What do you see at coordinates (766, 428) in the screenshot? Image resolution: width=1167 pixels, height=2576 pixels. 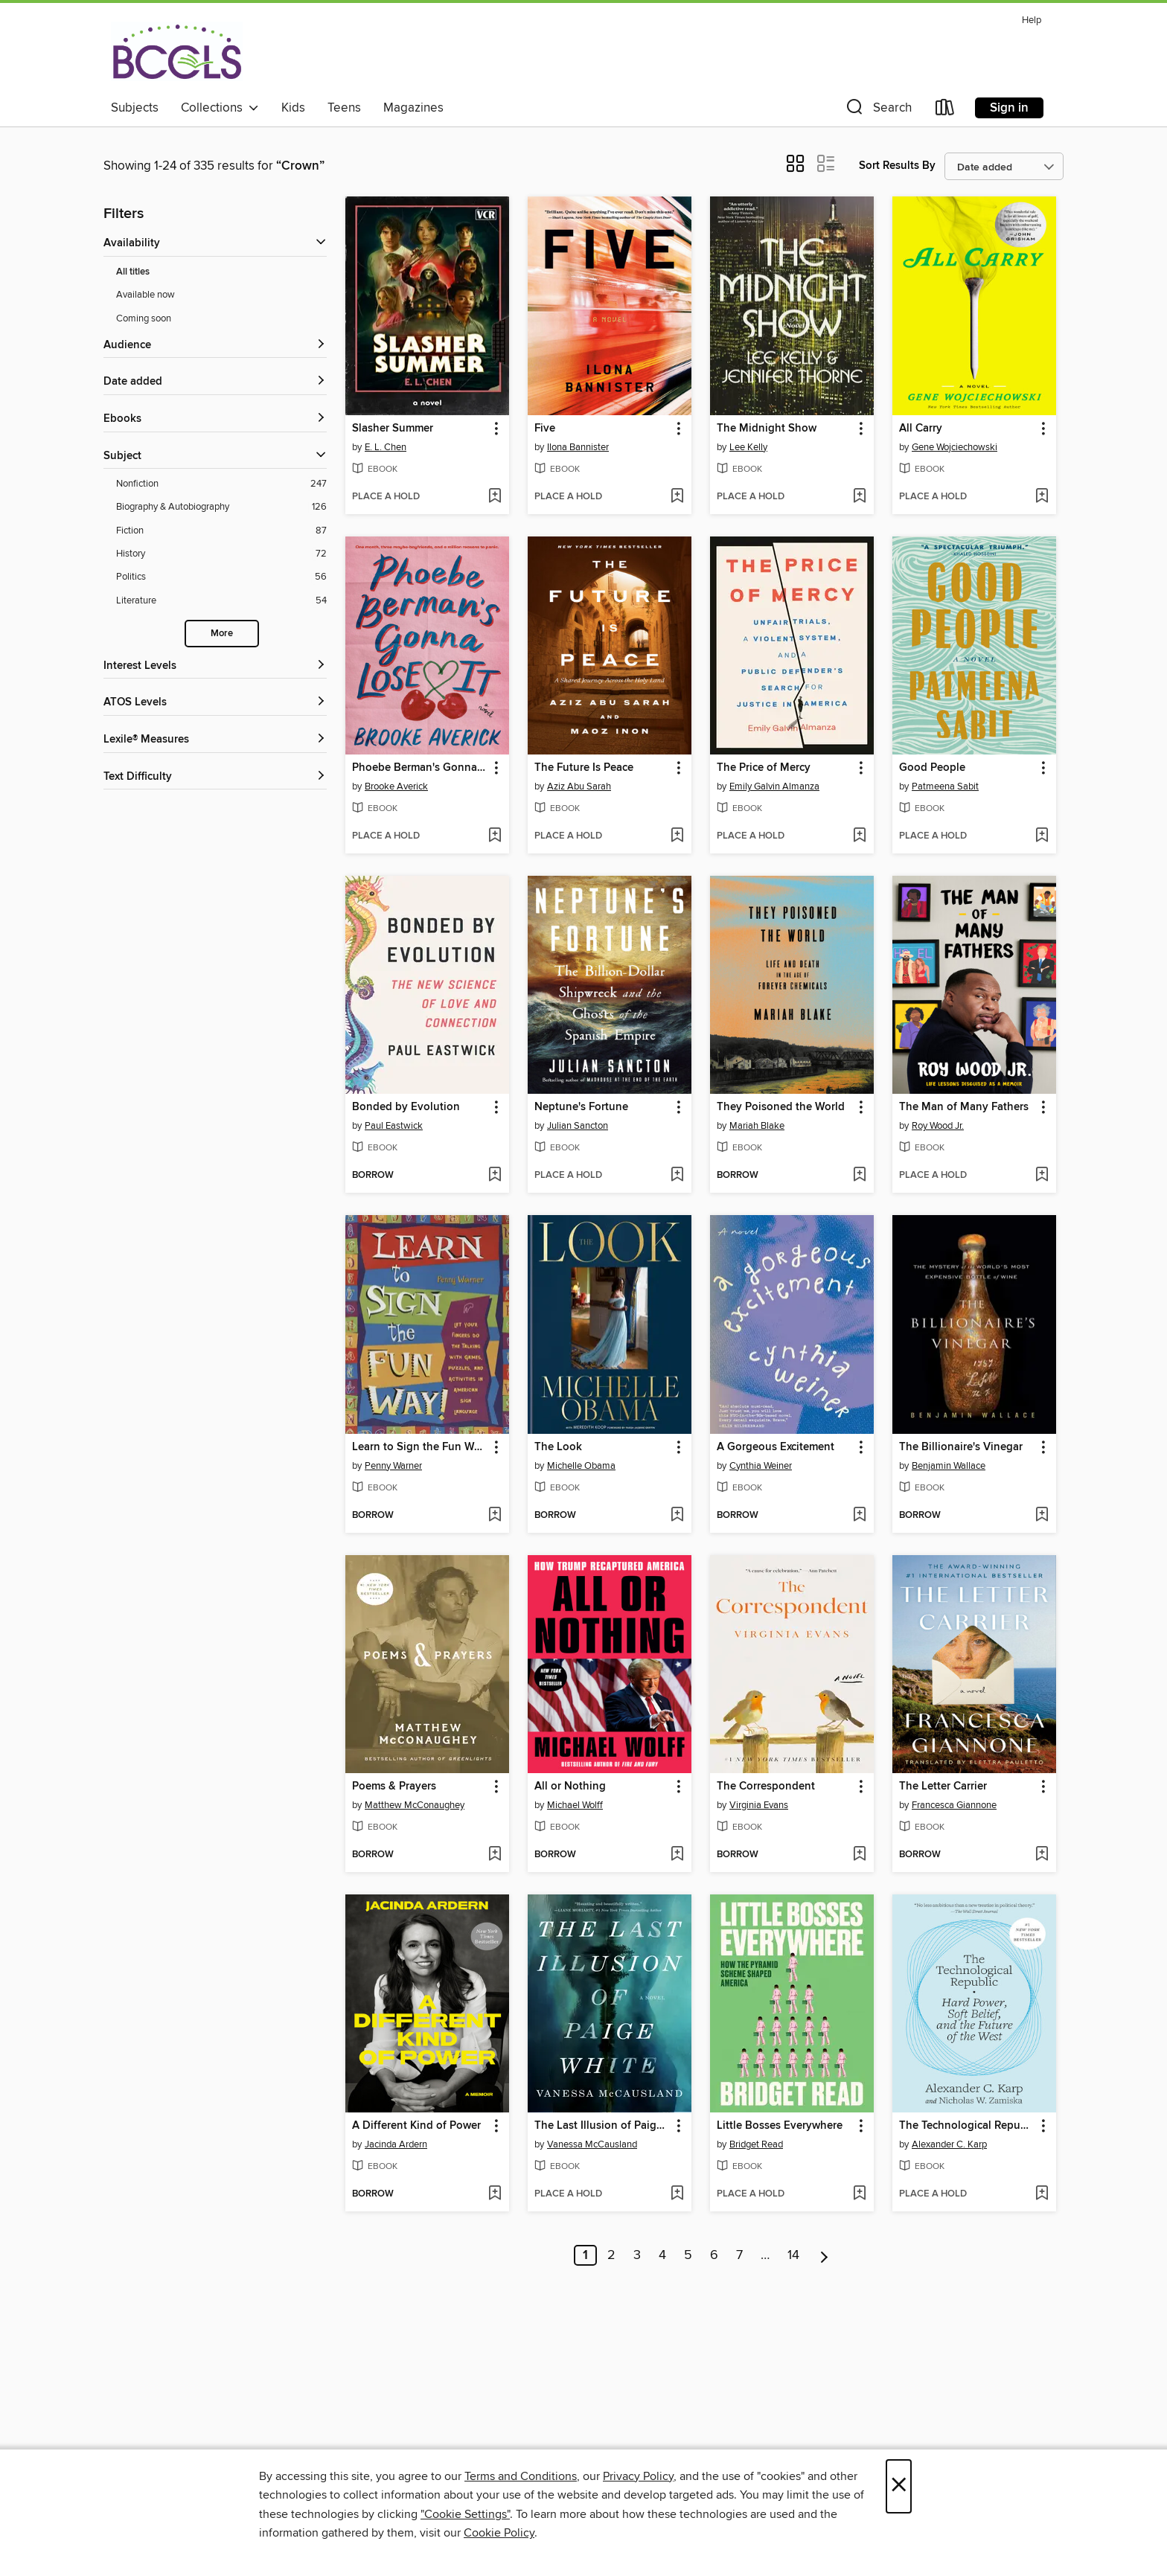 I see `The Midnight Show [link]` at bounding box center [766, 428].